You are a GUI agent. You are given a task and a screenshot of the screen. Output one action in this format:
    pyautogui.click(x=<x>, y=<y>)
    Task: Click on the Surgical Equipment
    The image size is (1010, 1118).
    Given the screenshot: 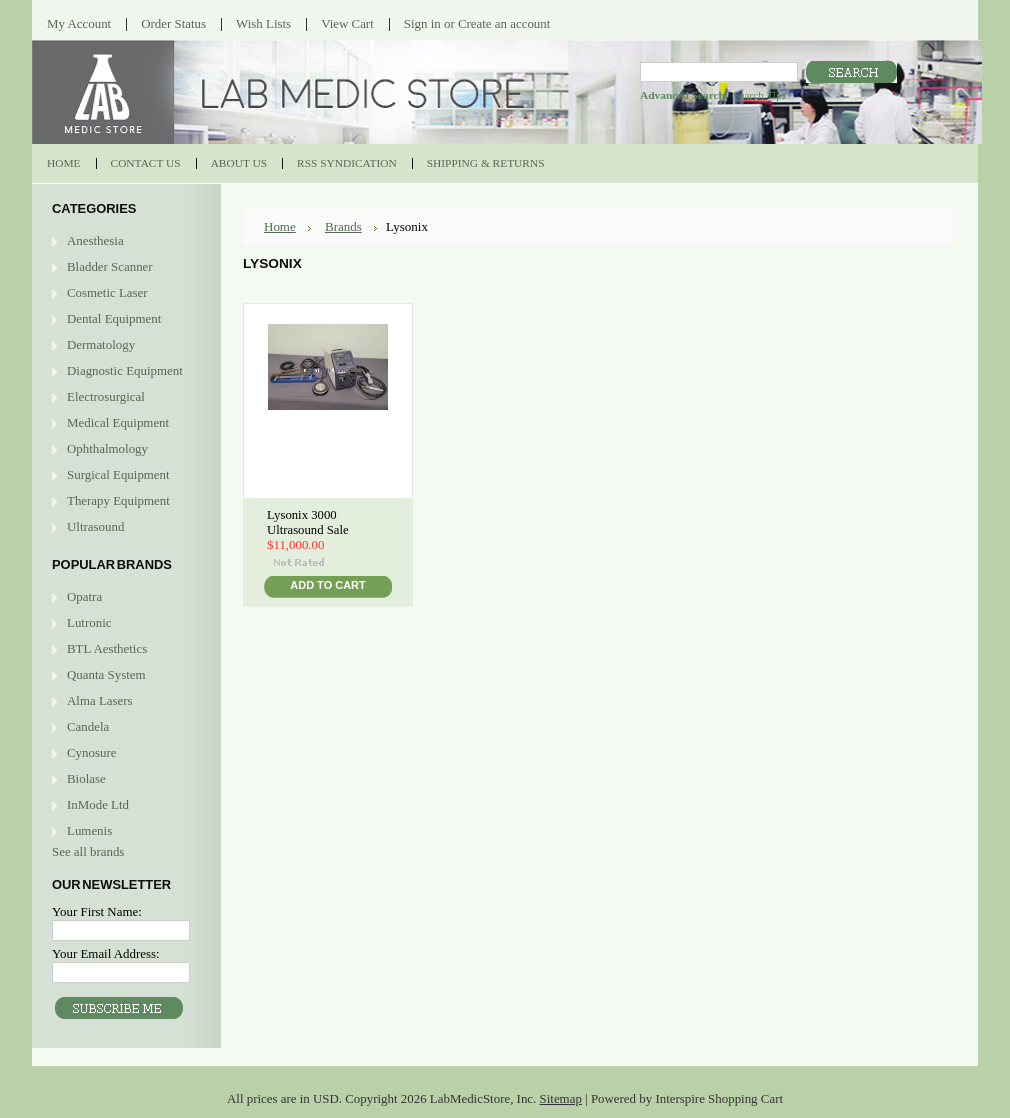 What is the action you would take?
    pyautogui.click(x=118, y=474)
    